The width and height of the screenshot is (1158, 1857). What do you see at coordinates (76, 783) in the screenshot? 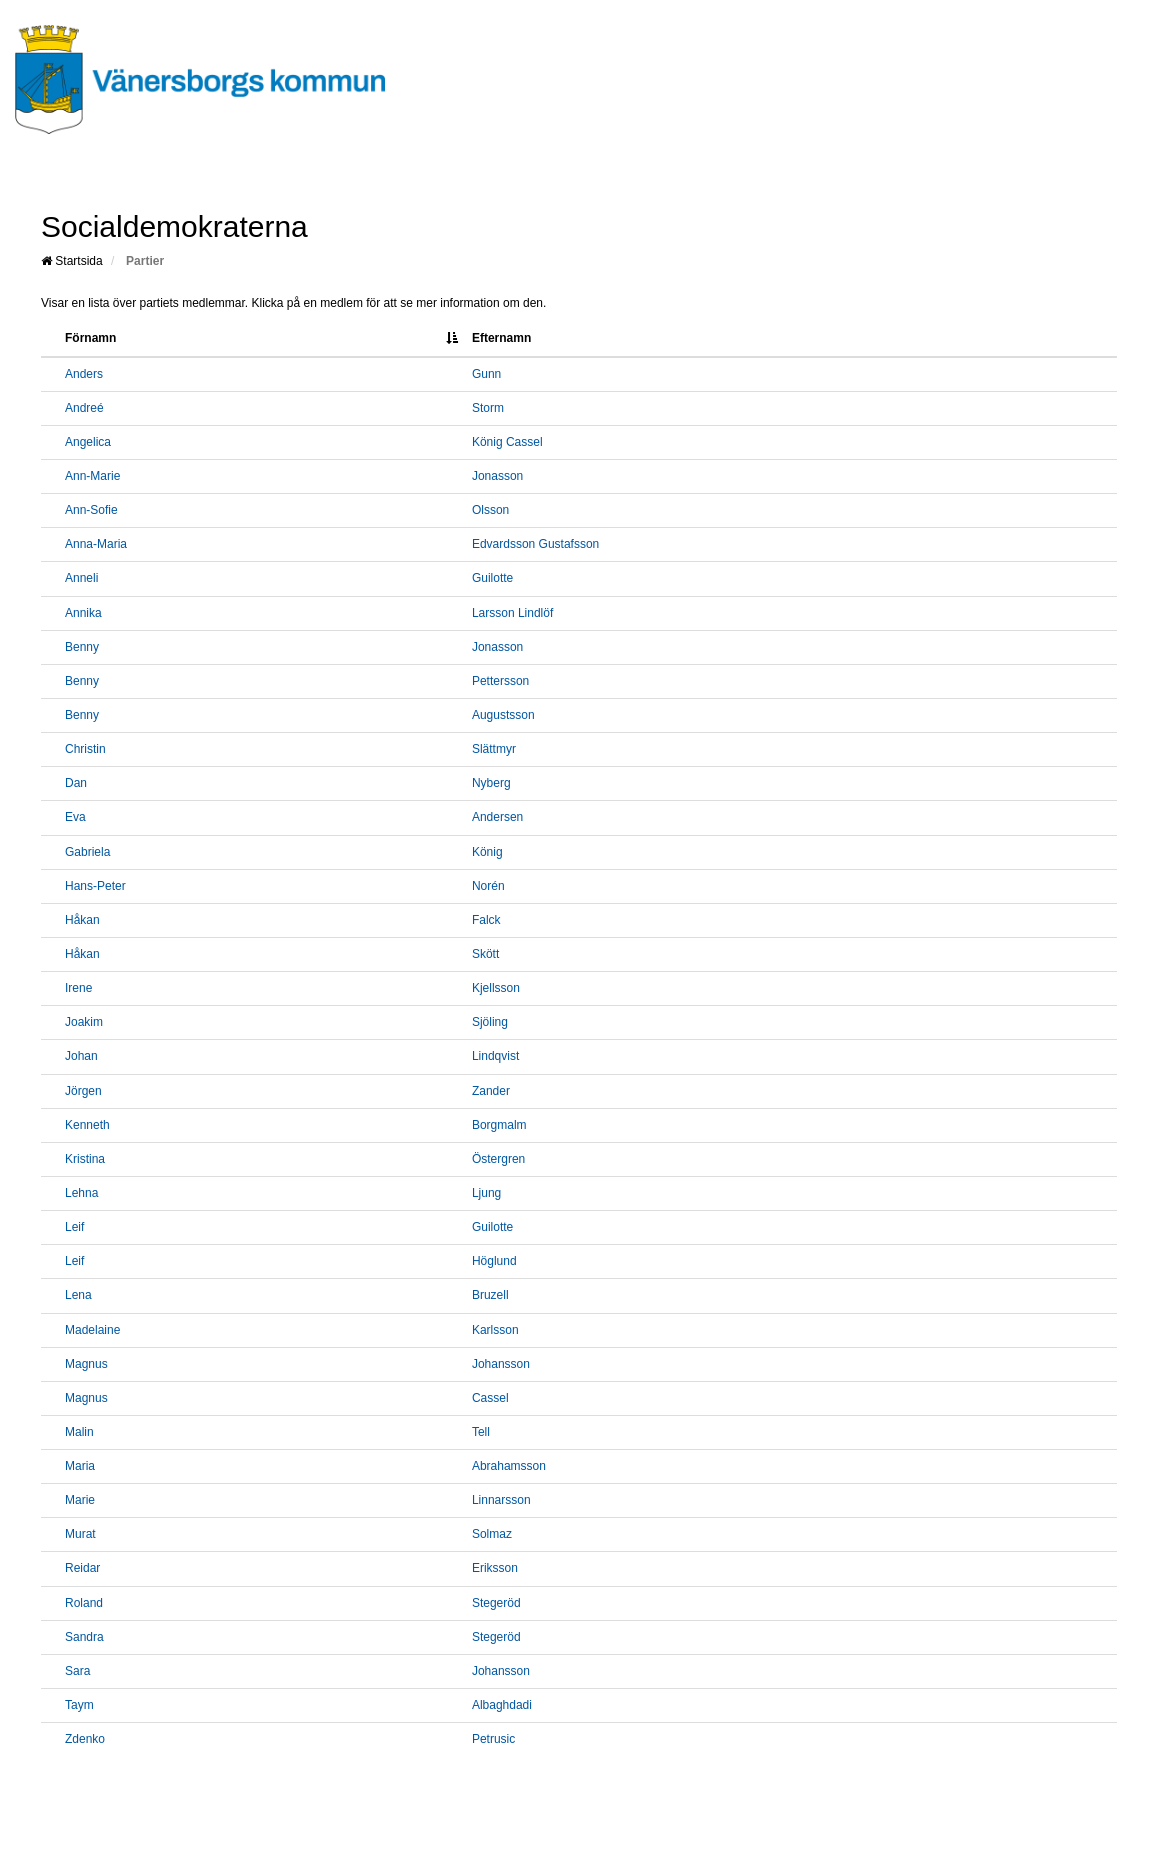
I see `Dan` at bounding box center [76, 783].